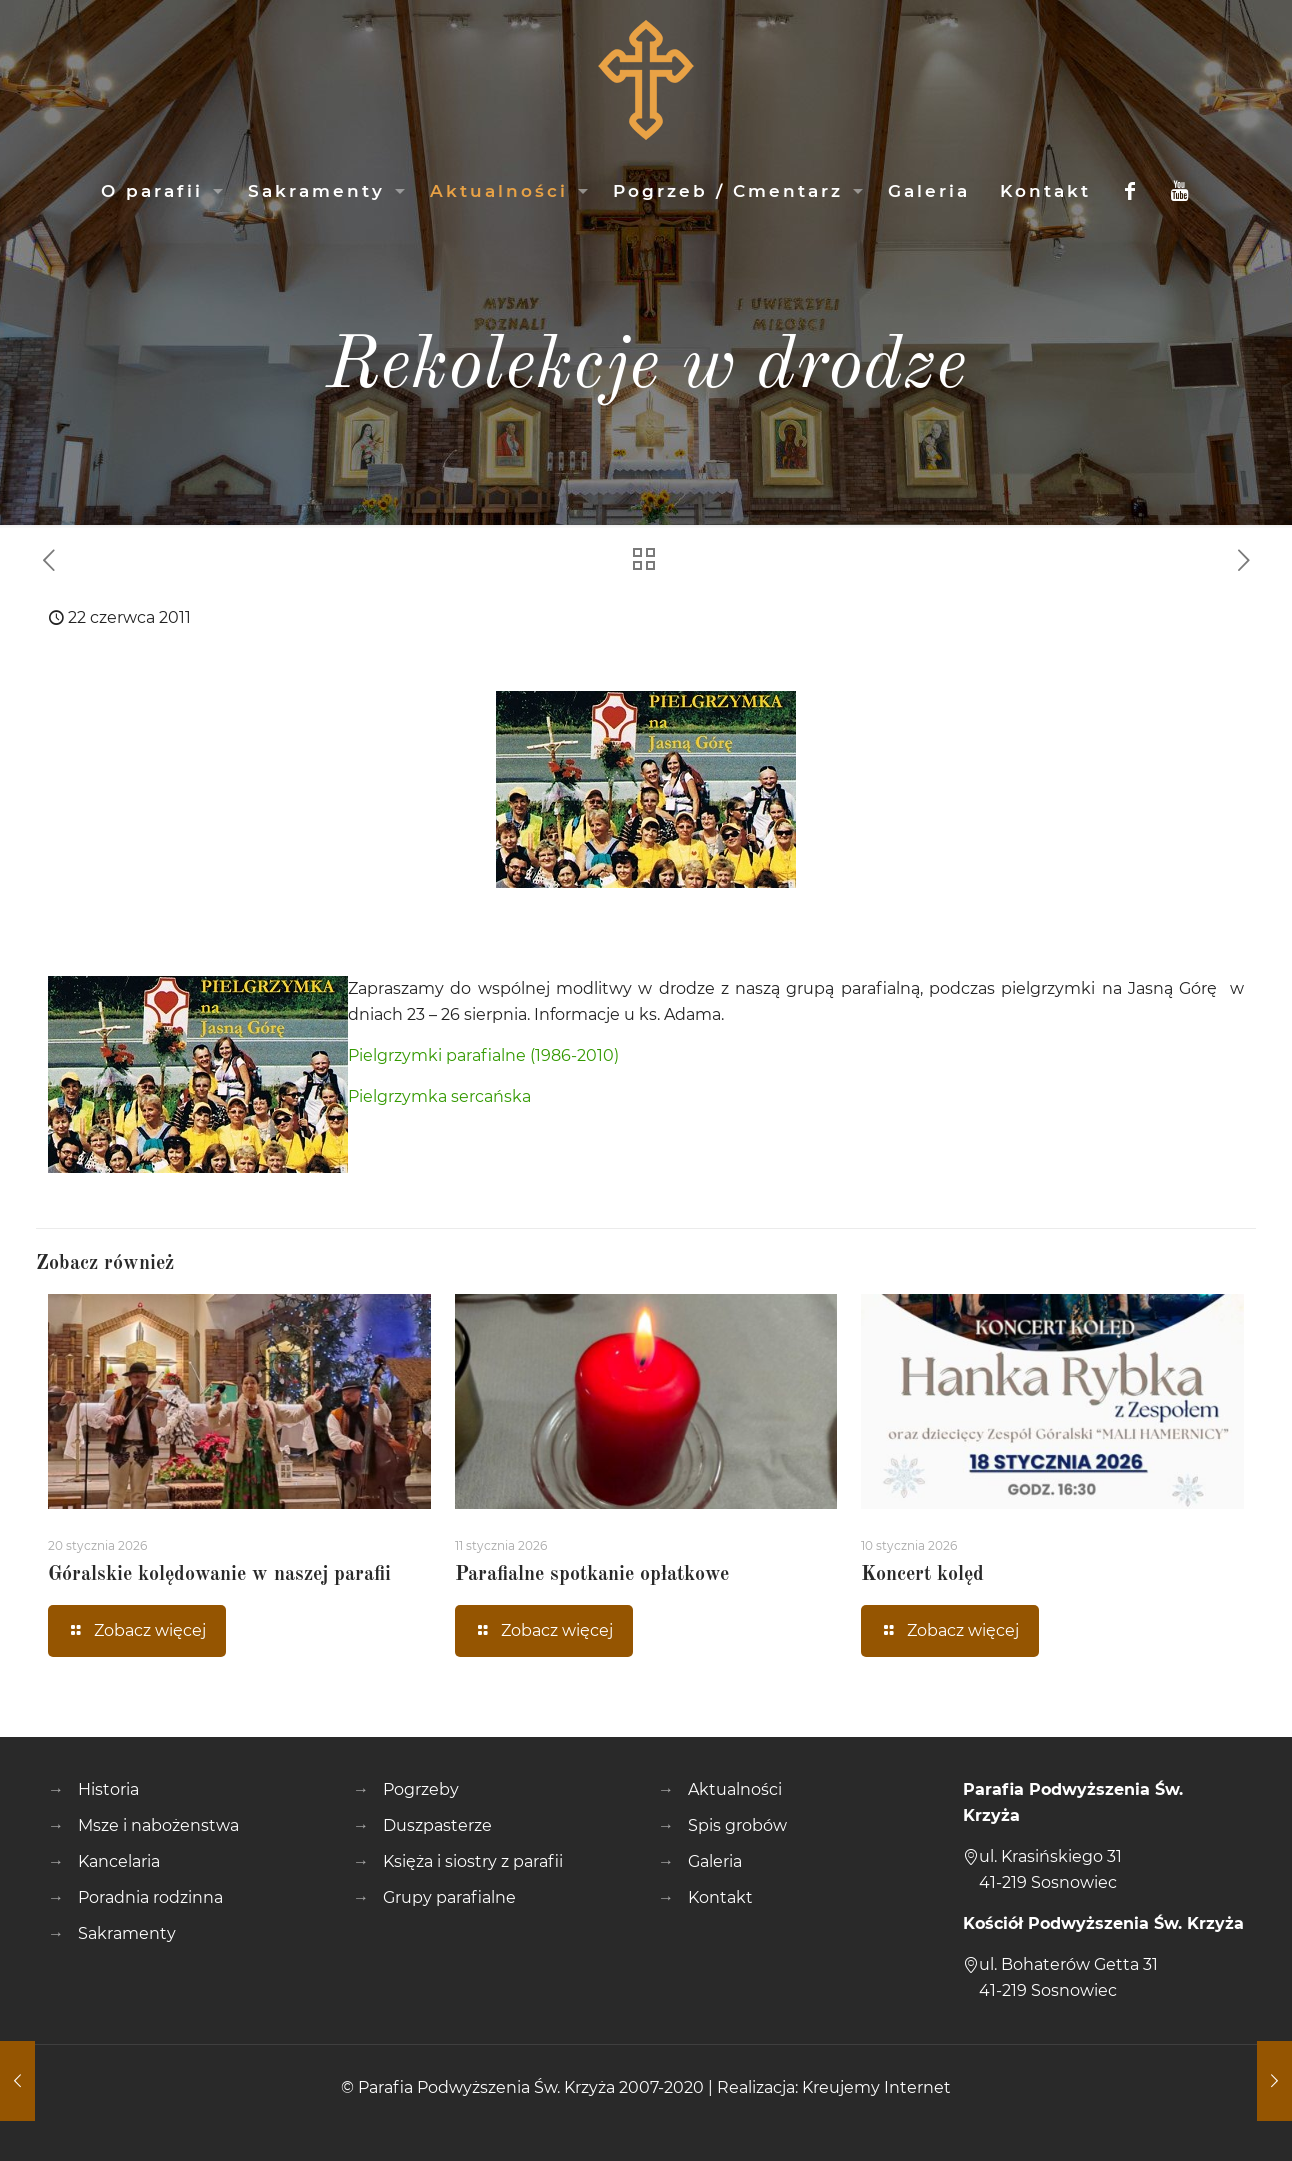 The width and height of the screenshot is (1292, 2161). What do you see at coordinates (922, 1575) in the screenshot?
I see `Koncert kolęd` at bounding box center [922, 1575].